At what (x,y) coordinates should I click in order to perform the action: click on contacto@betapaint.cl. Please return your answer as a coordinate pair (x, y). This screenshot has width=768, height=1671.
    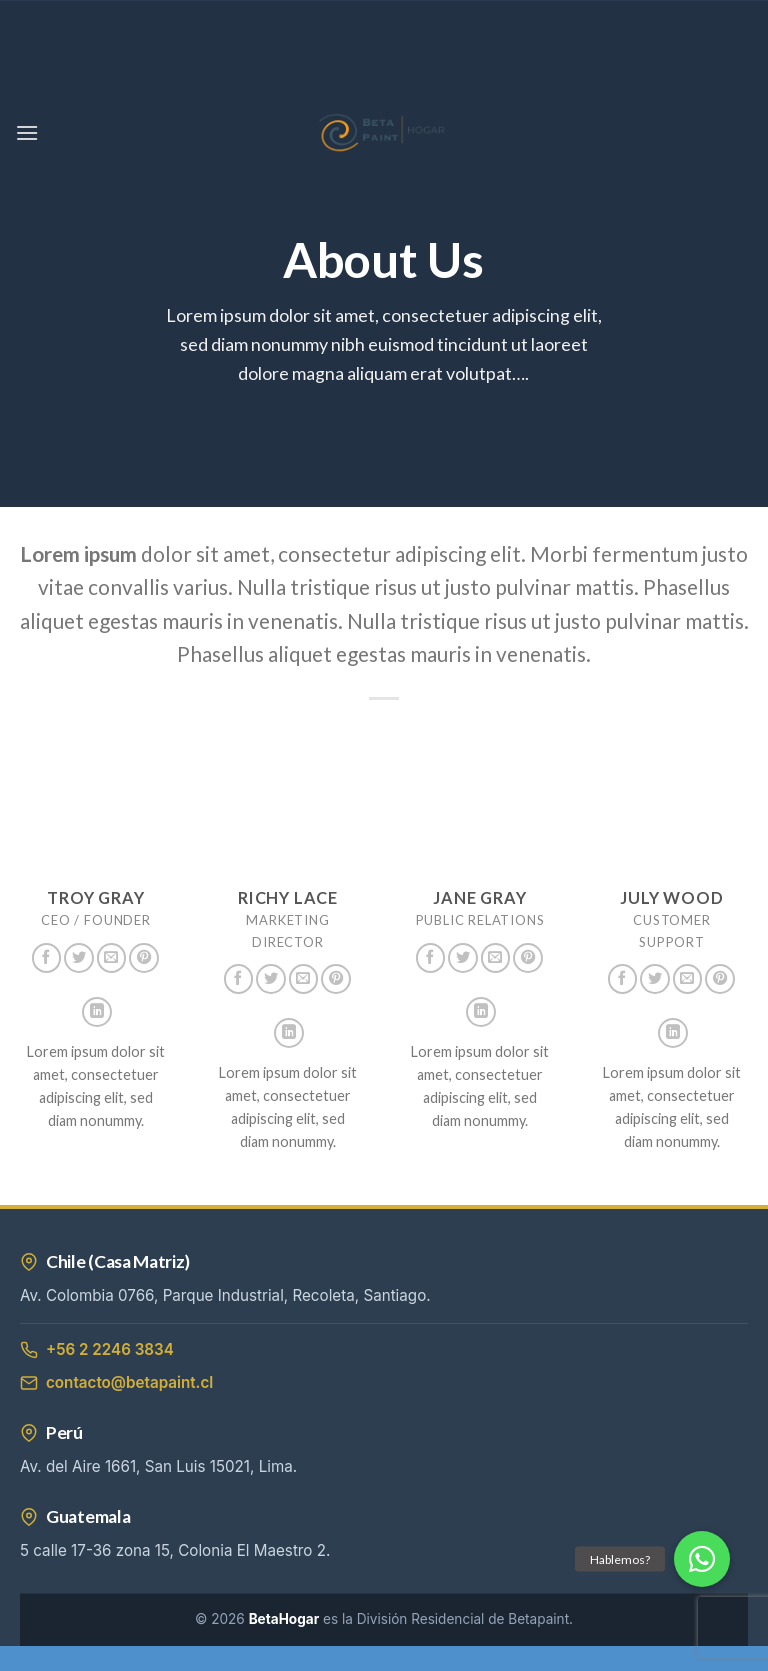
    Looking at the image, I should click on (116, 1382).